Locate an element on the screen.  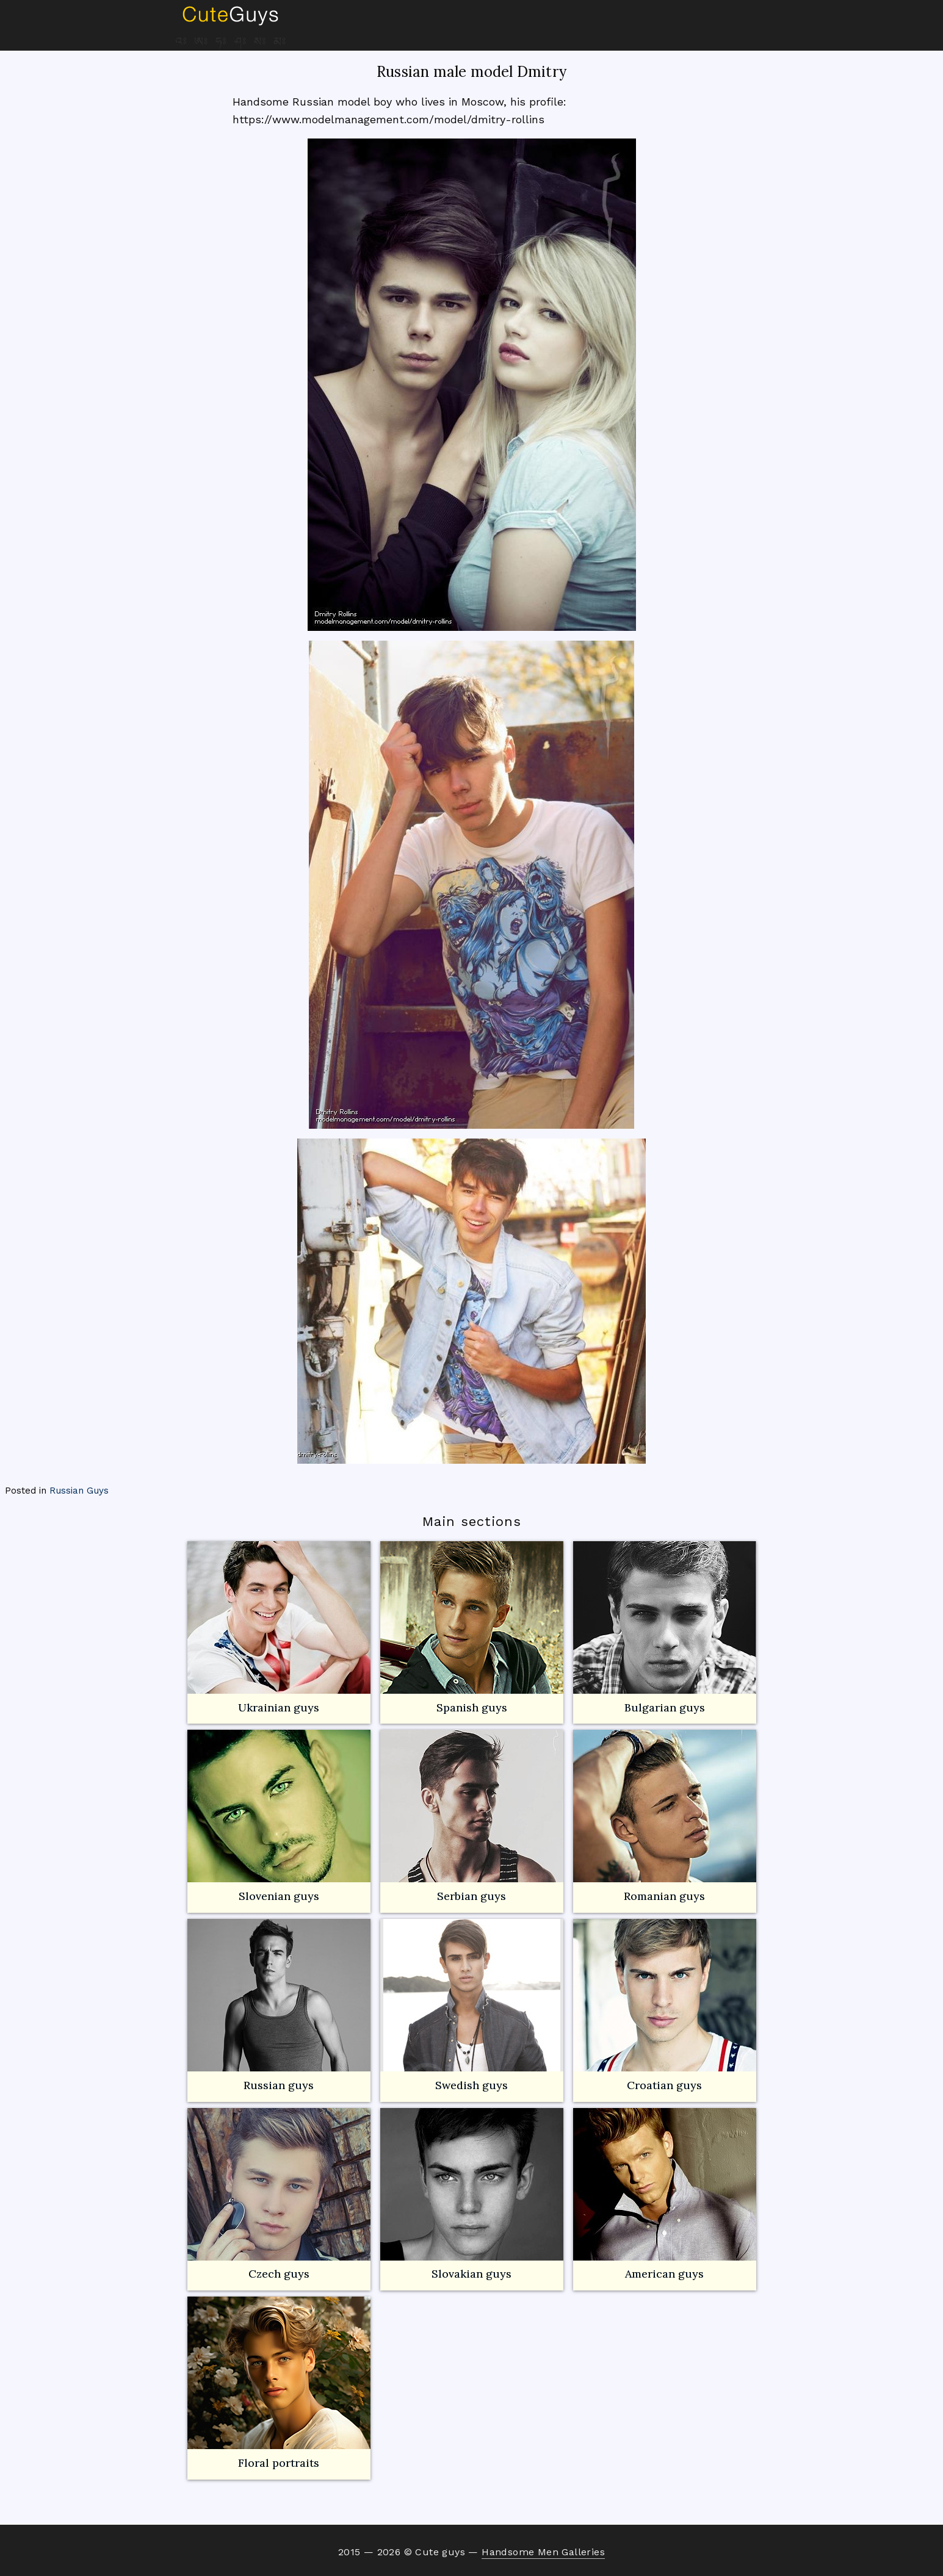
Handsome Men Galleries is located at coordinates (543, 2552).